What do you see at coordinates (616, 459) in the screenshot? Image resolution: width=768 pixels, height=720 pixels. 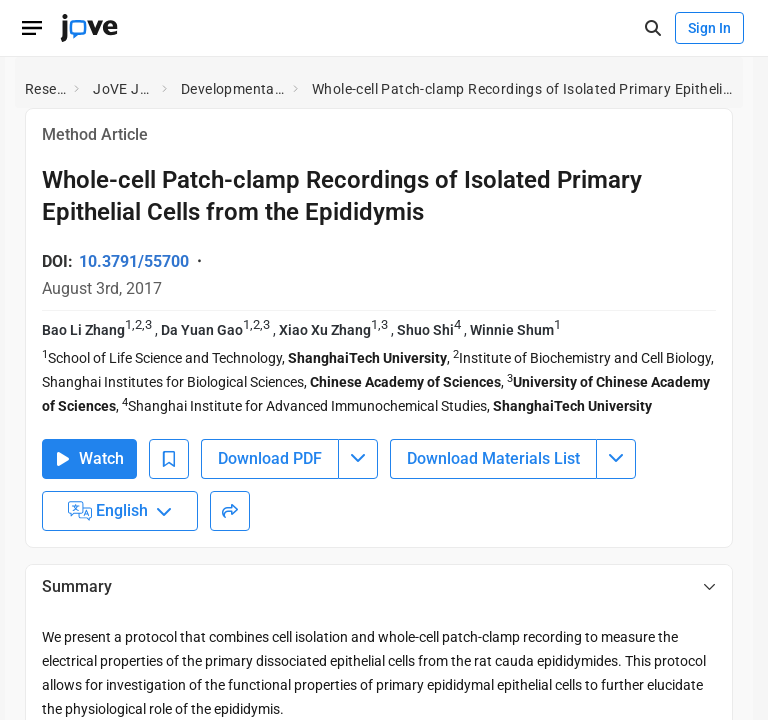 I see `[Download Materials List menu]` at bounding box center [616, 459].